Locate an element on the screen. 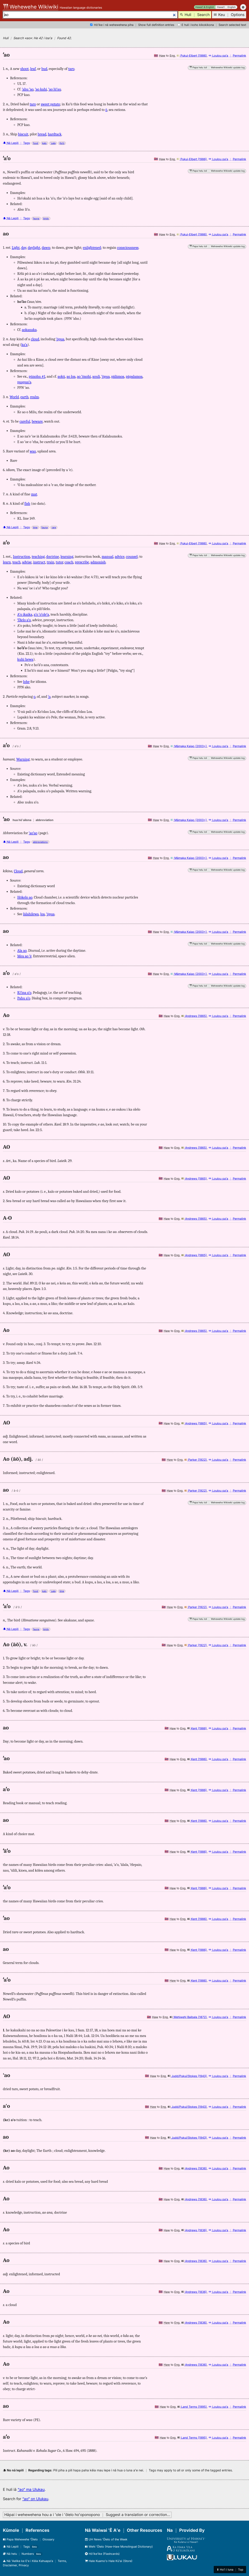 The width and height of the screenshot is (249, 2576). pālāmoa is located at coordinates (117, 376).